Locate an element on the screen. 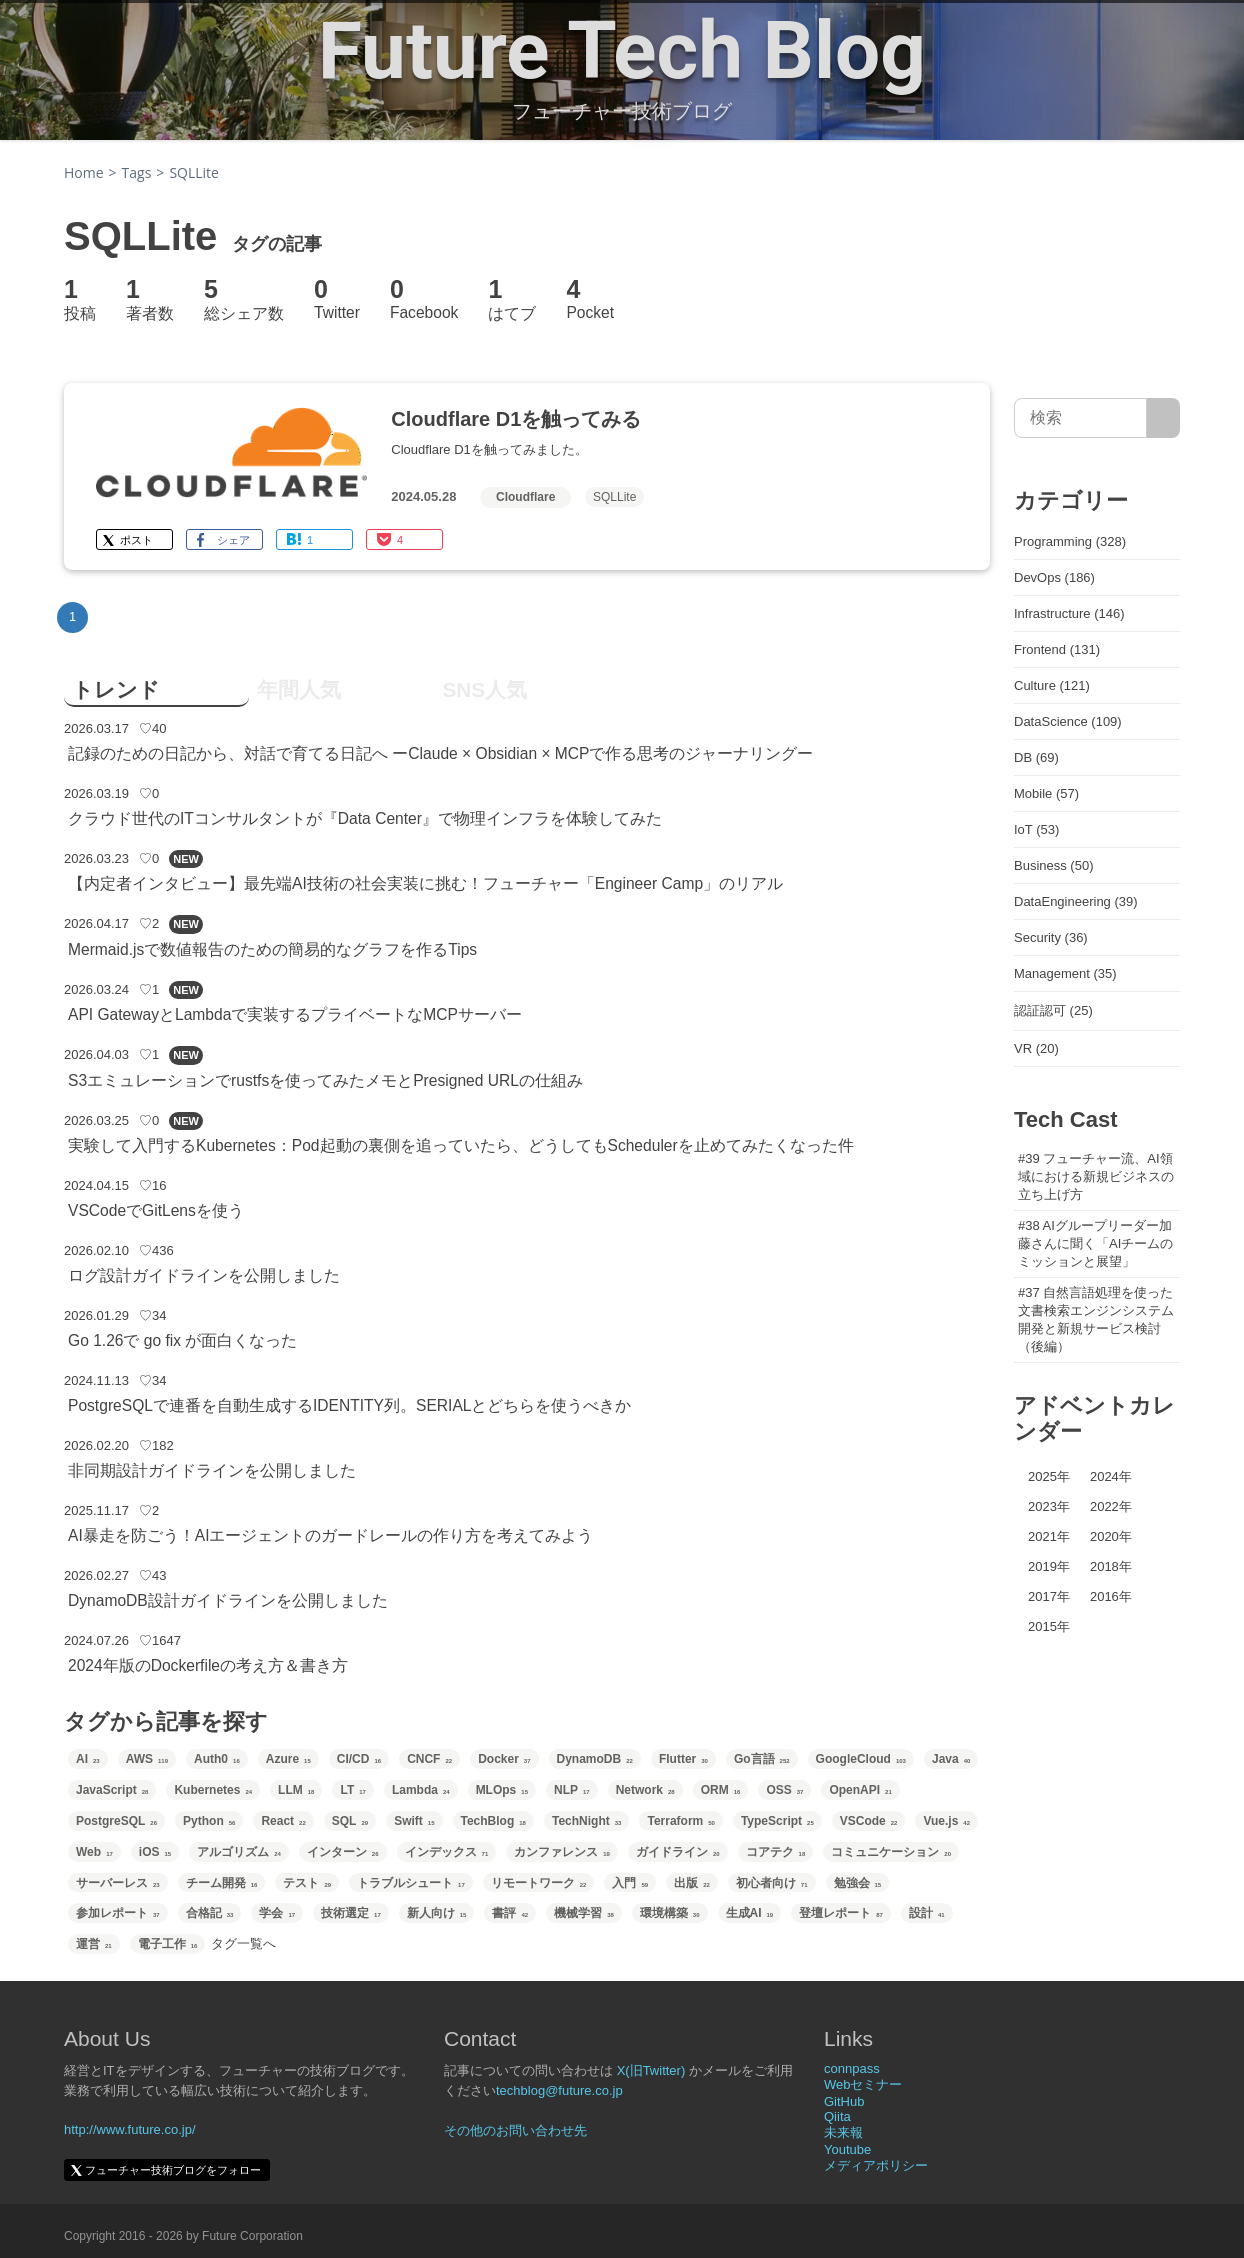 Image resolution: width=1244 pixels, height=2258 pixels. Youtube is located at coordinates (847, 2149).